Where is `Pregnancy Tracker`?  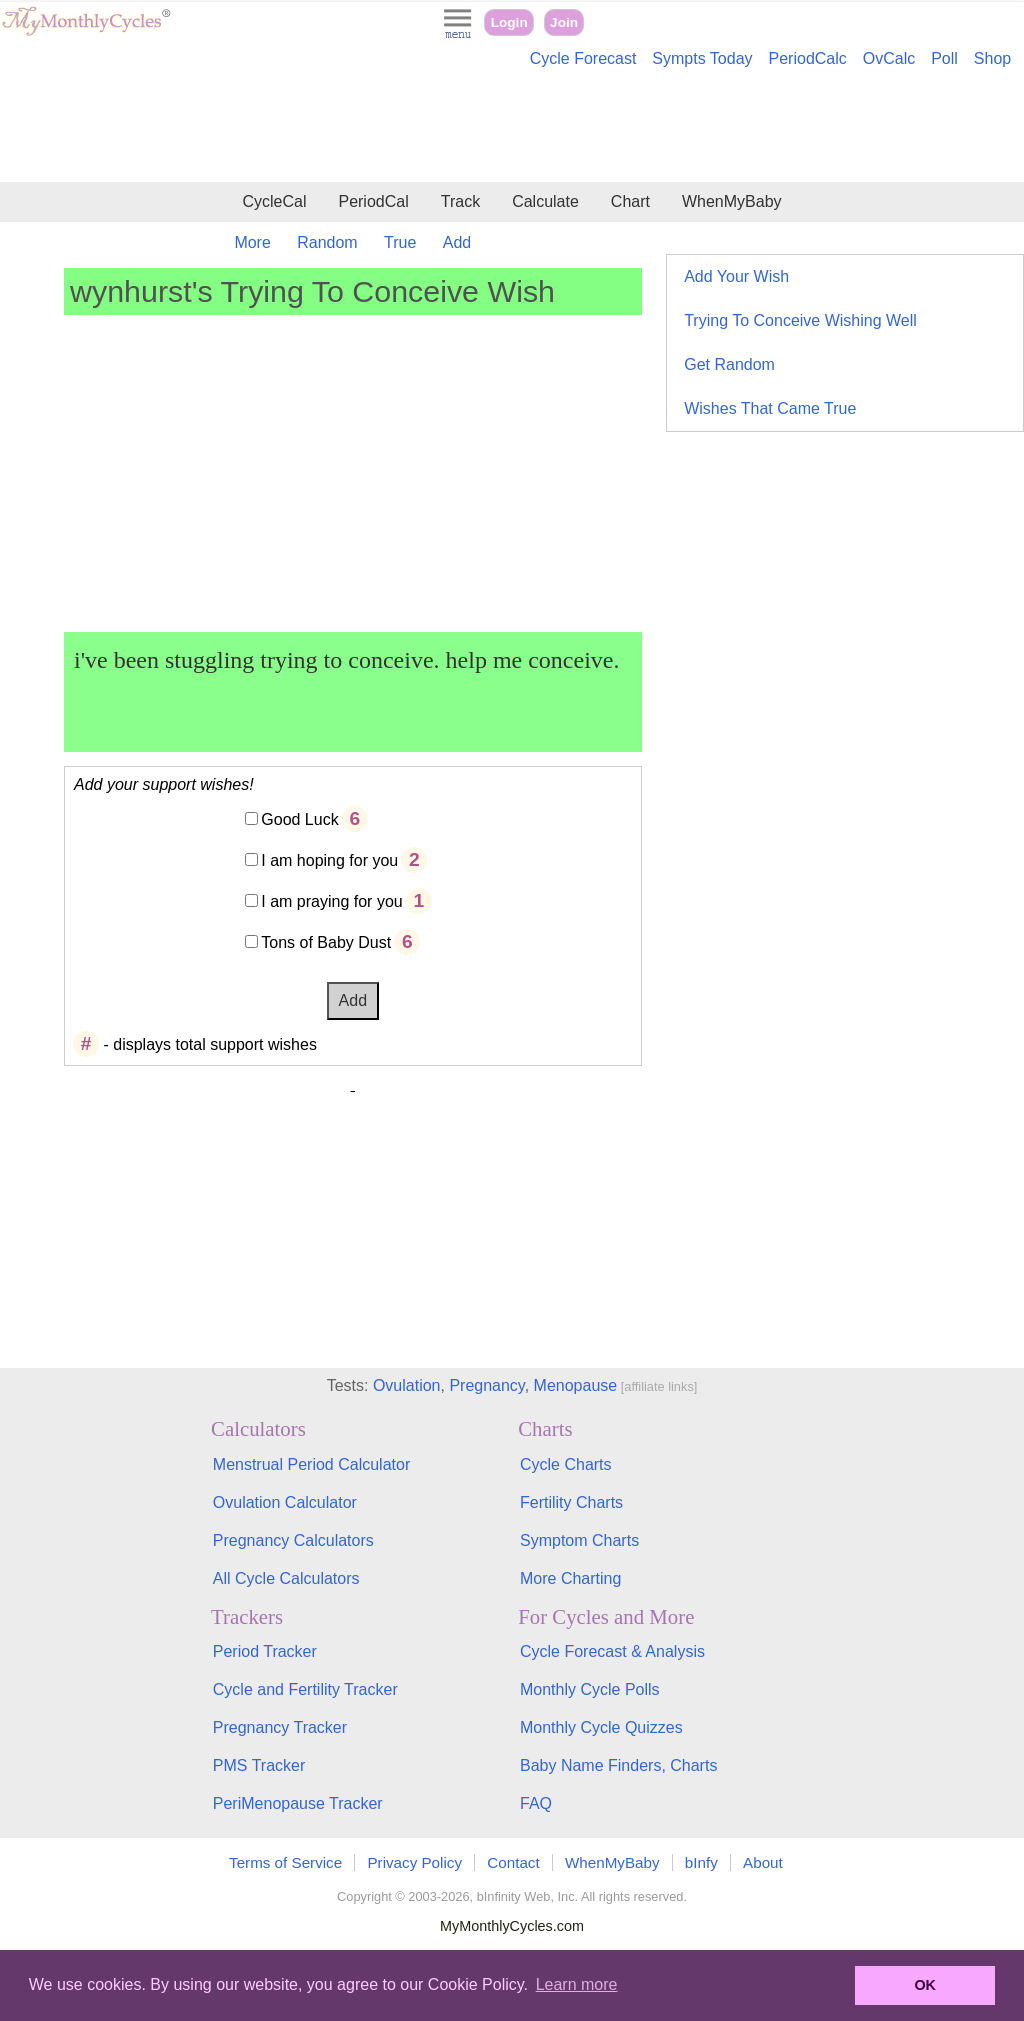
Pregnancy Tracker is located at coordinates (280, 1727).